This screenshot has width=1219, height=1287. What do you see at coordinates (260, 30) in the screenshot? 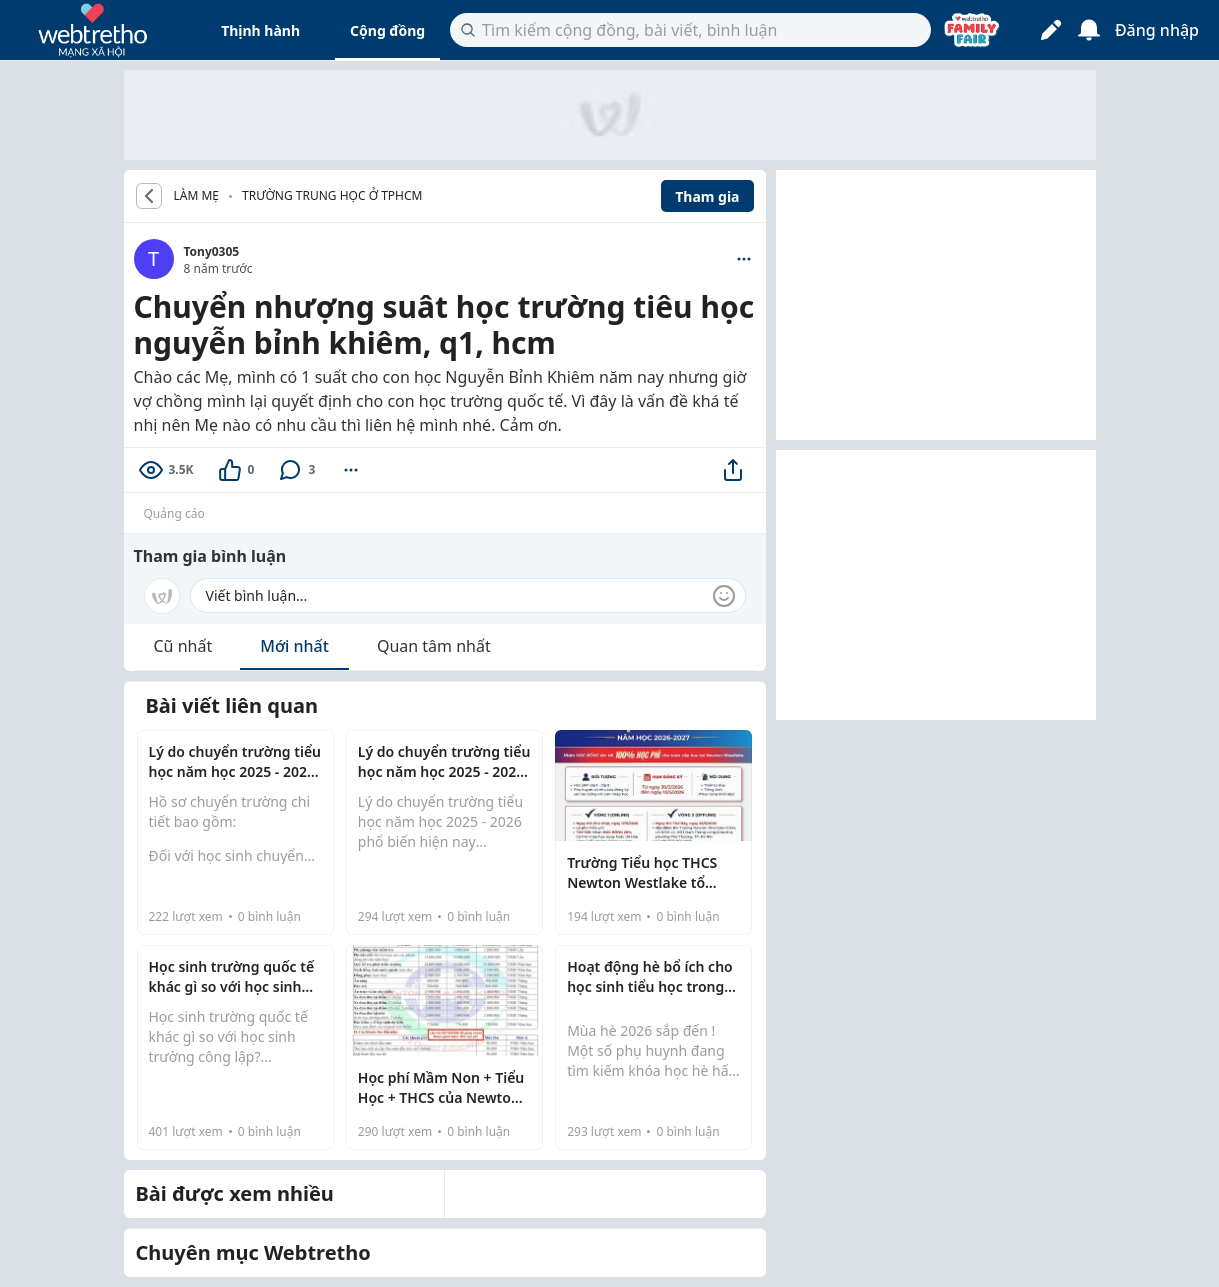
I see `Thịnh hành` at bounding box center [260, 30].